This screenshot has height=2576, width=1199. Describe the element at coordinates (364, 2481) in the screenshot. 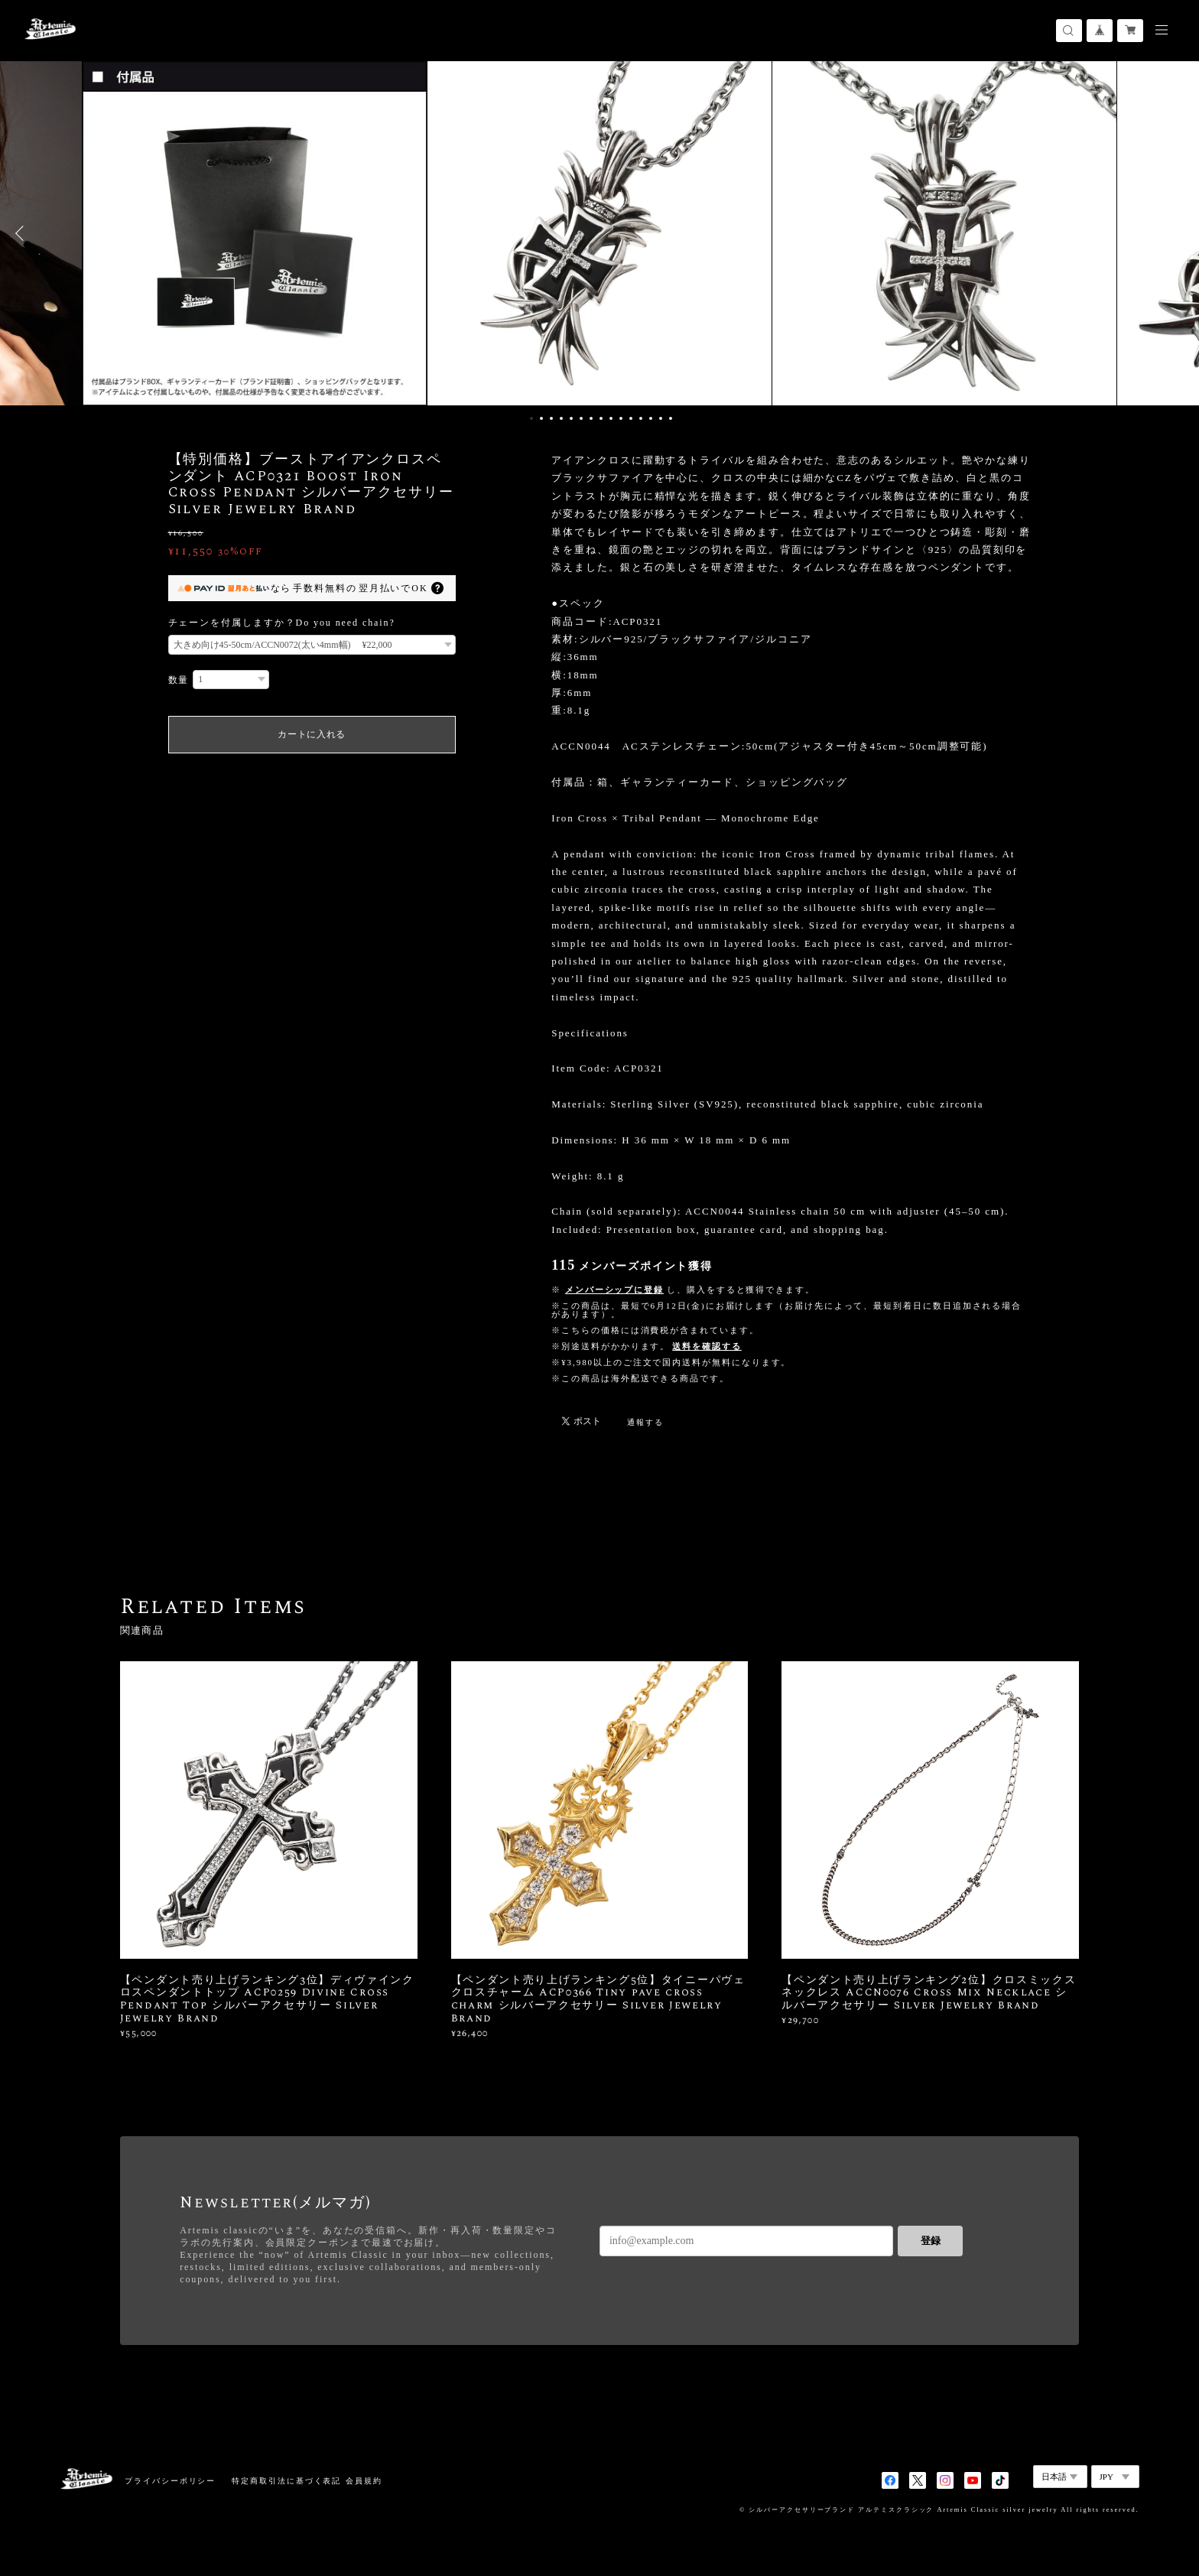

I see `会員規約` at that location.